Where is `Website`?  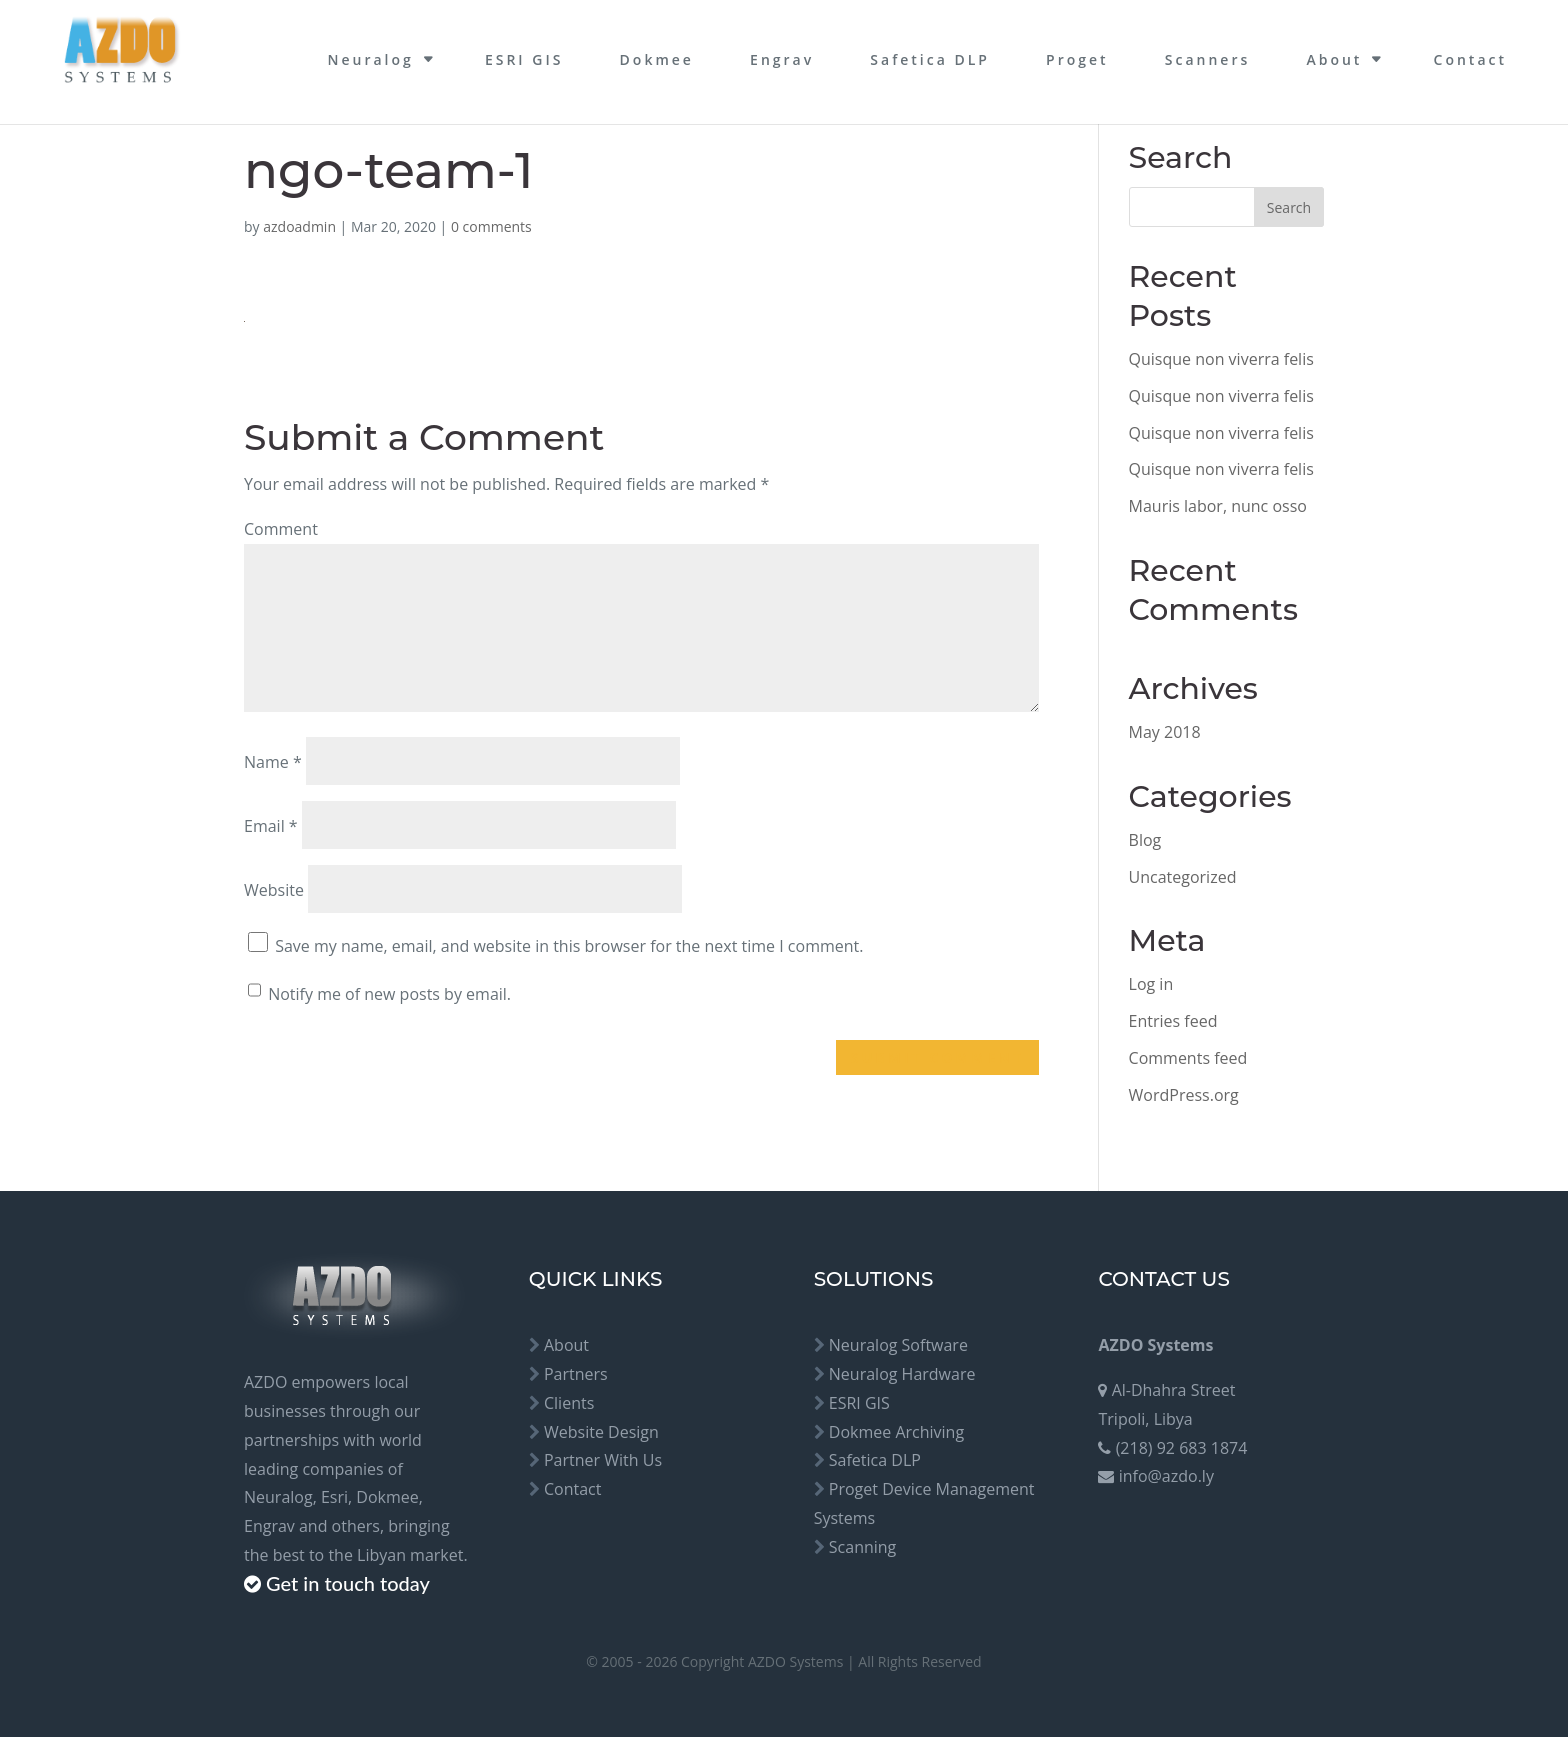 Website is located at coordinates (274, 890).